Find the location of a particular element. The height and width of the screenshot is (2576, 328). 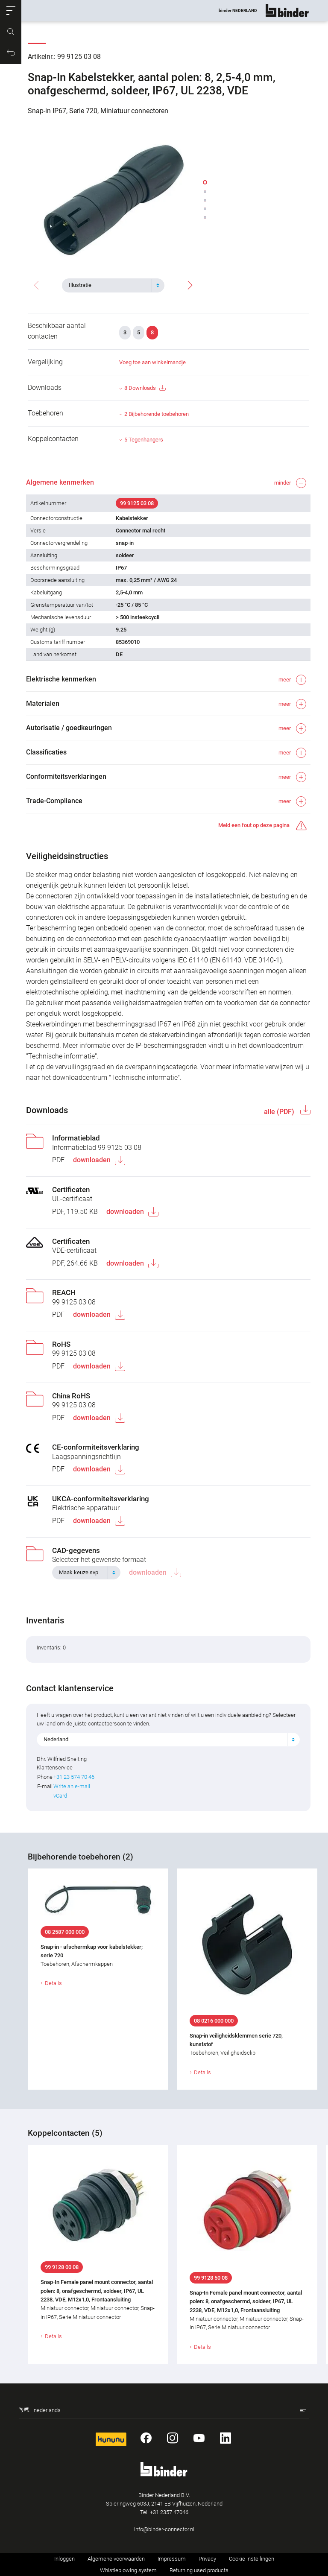

vCard is located at coordinates (62, 1795).